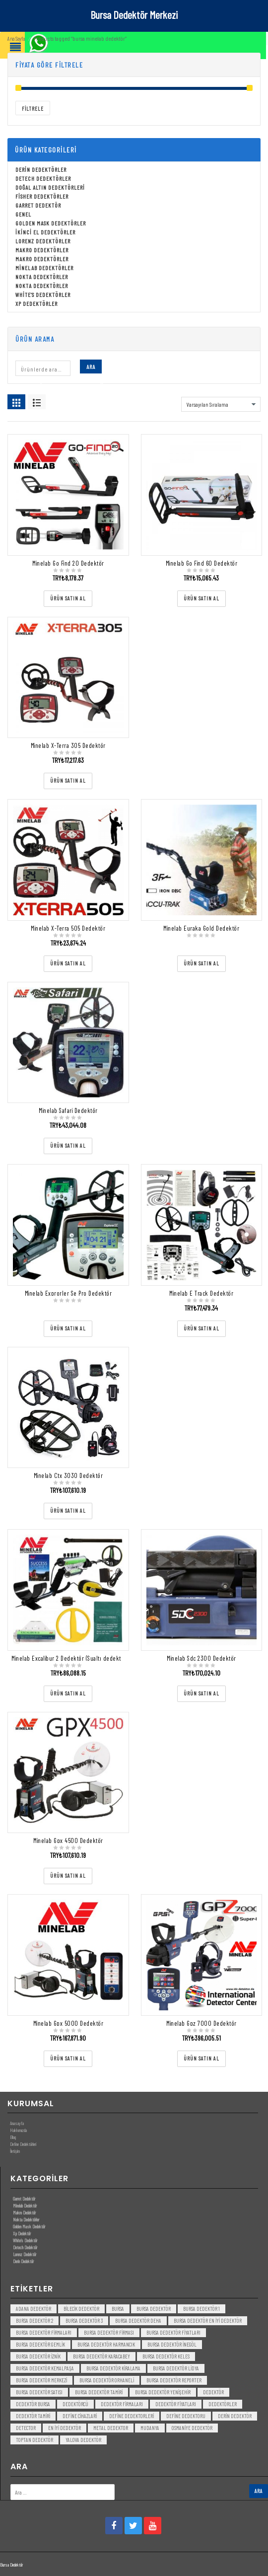 The image size is (268, 2576). Describe the element at coordinates (175, 2404) in the screenshot. I see `dedektör fiyatları [dedektör fiyatları (7 öge)]` at that location.